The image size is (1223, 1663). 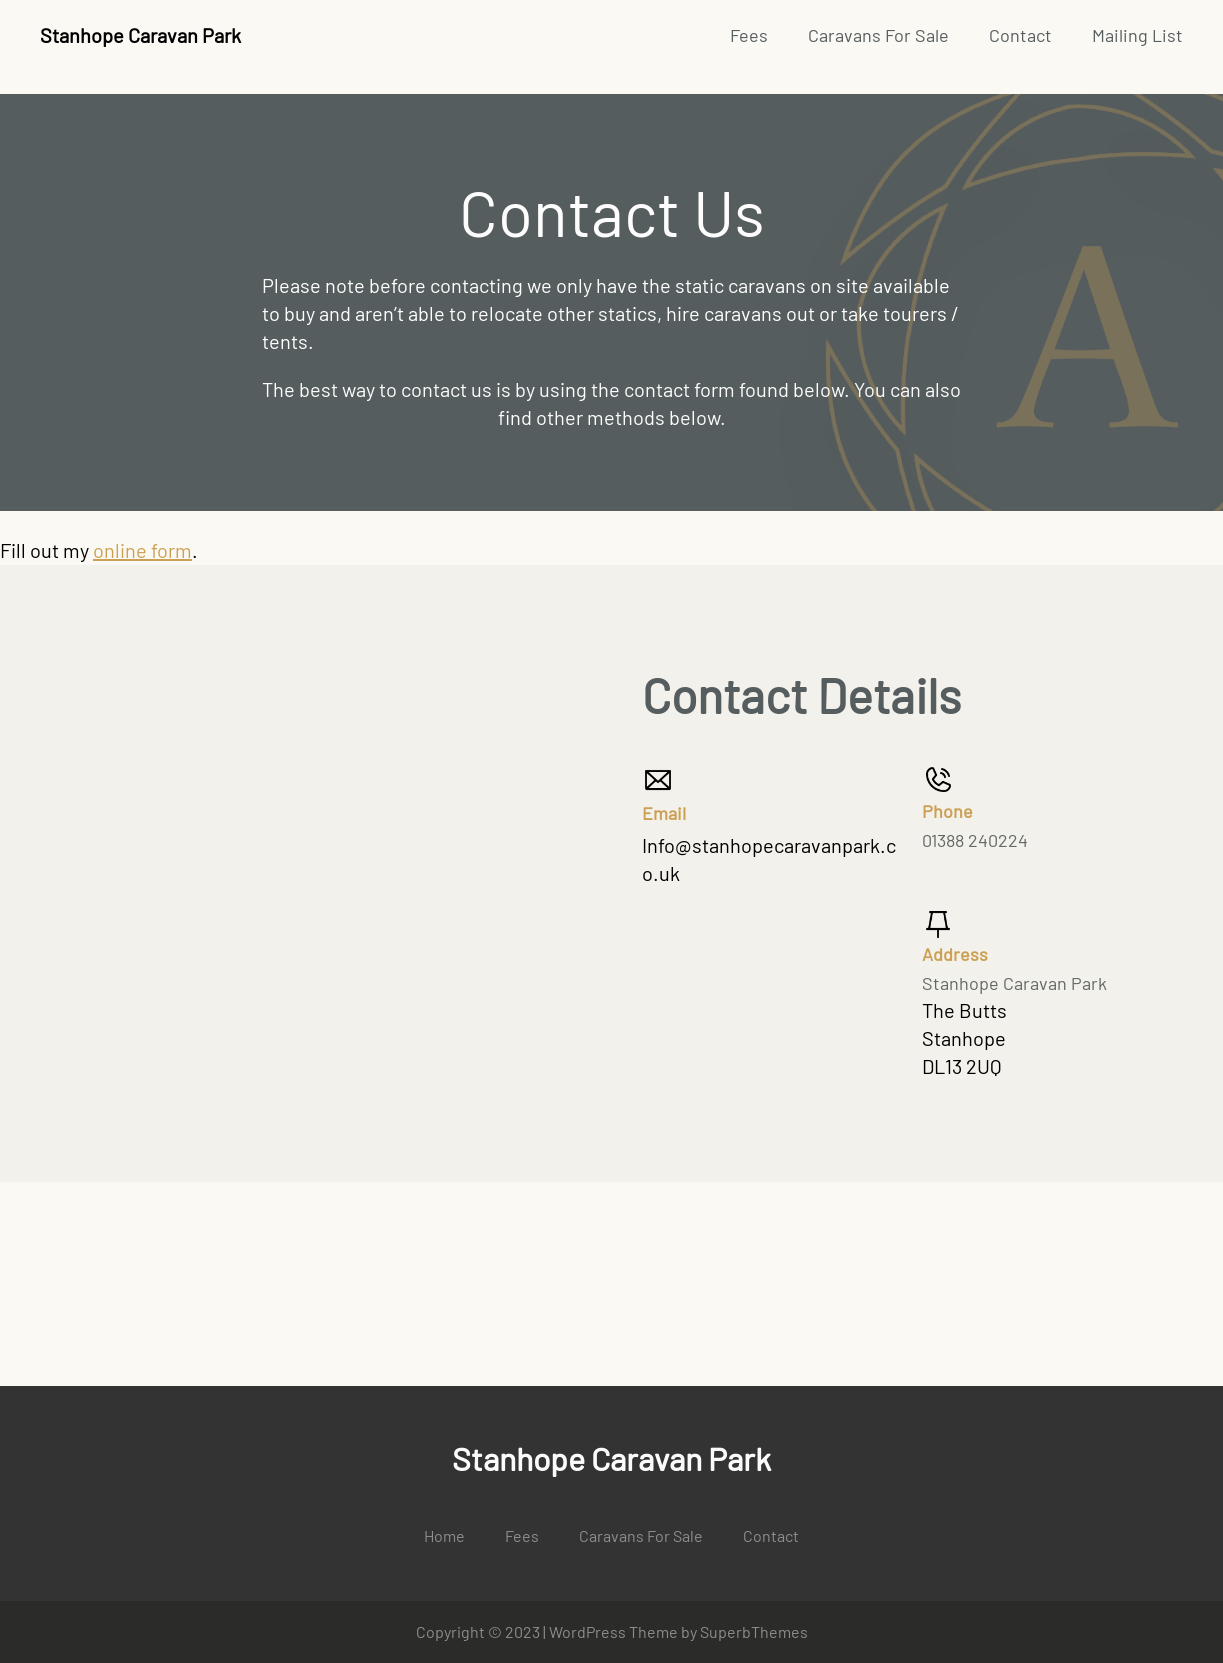 What do you see at coordinates (754, 1631) in the screenshot?
I see `SuperbThemes` at bounding box center [754, 1631].